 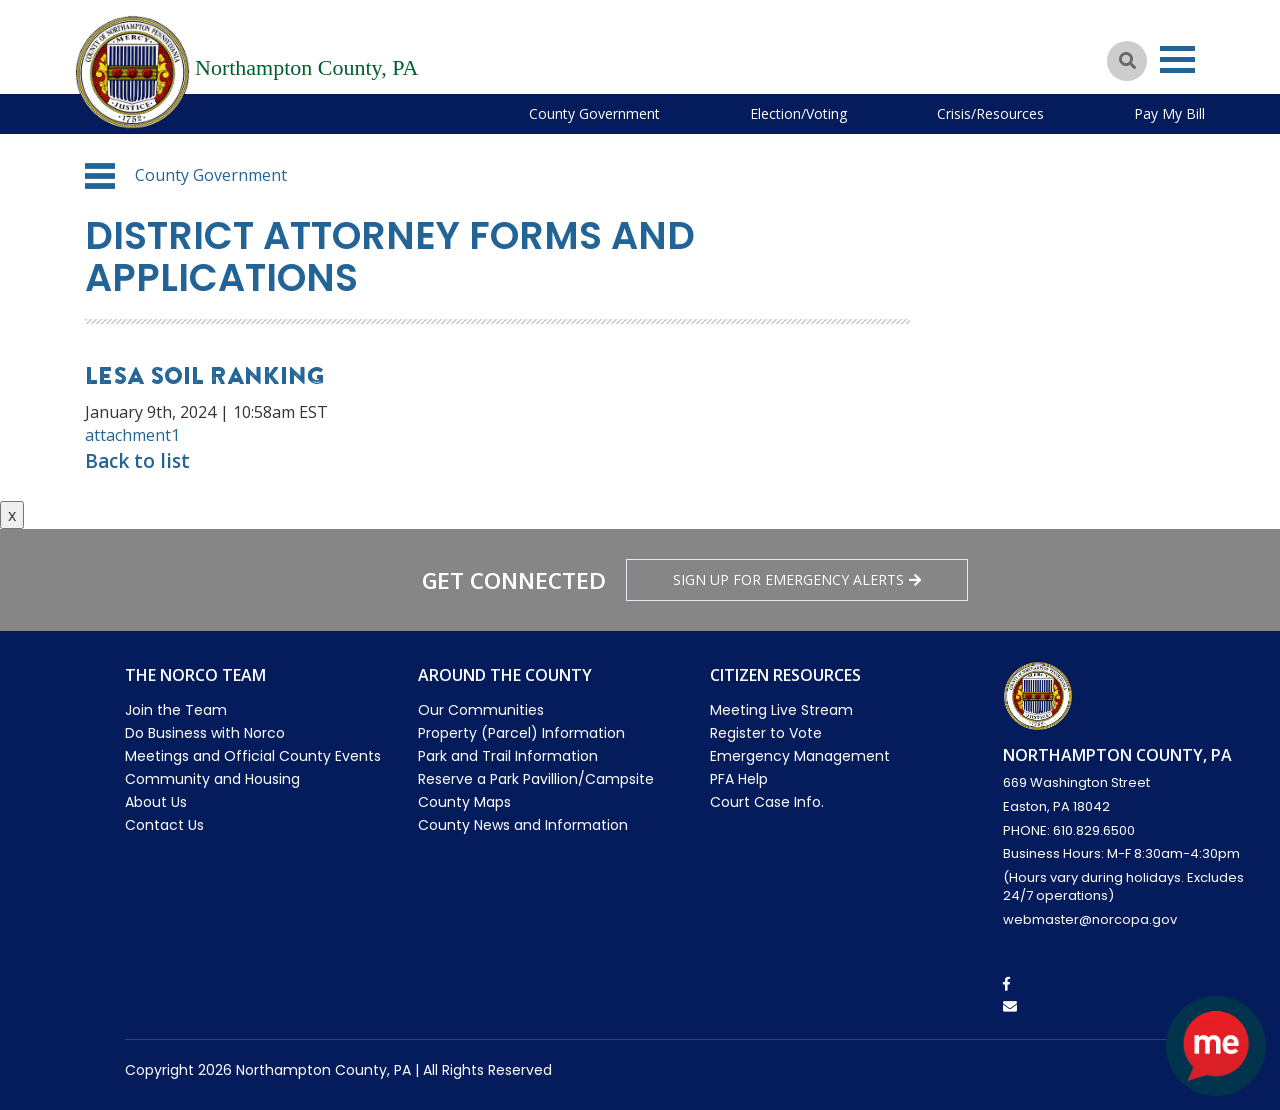 I want to click on attachment1, so click(x=132, y=435).